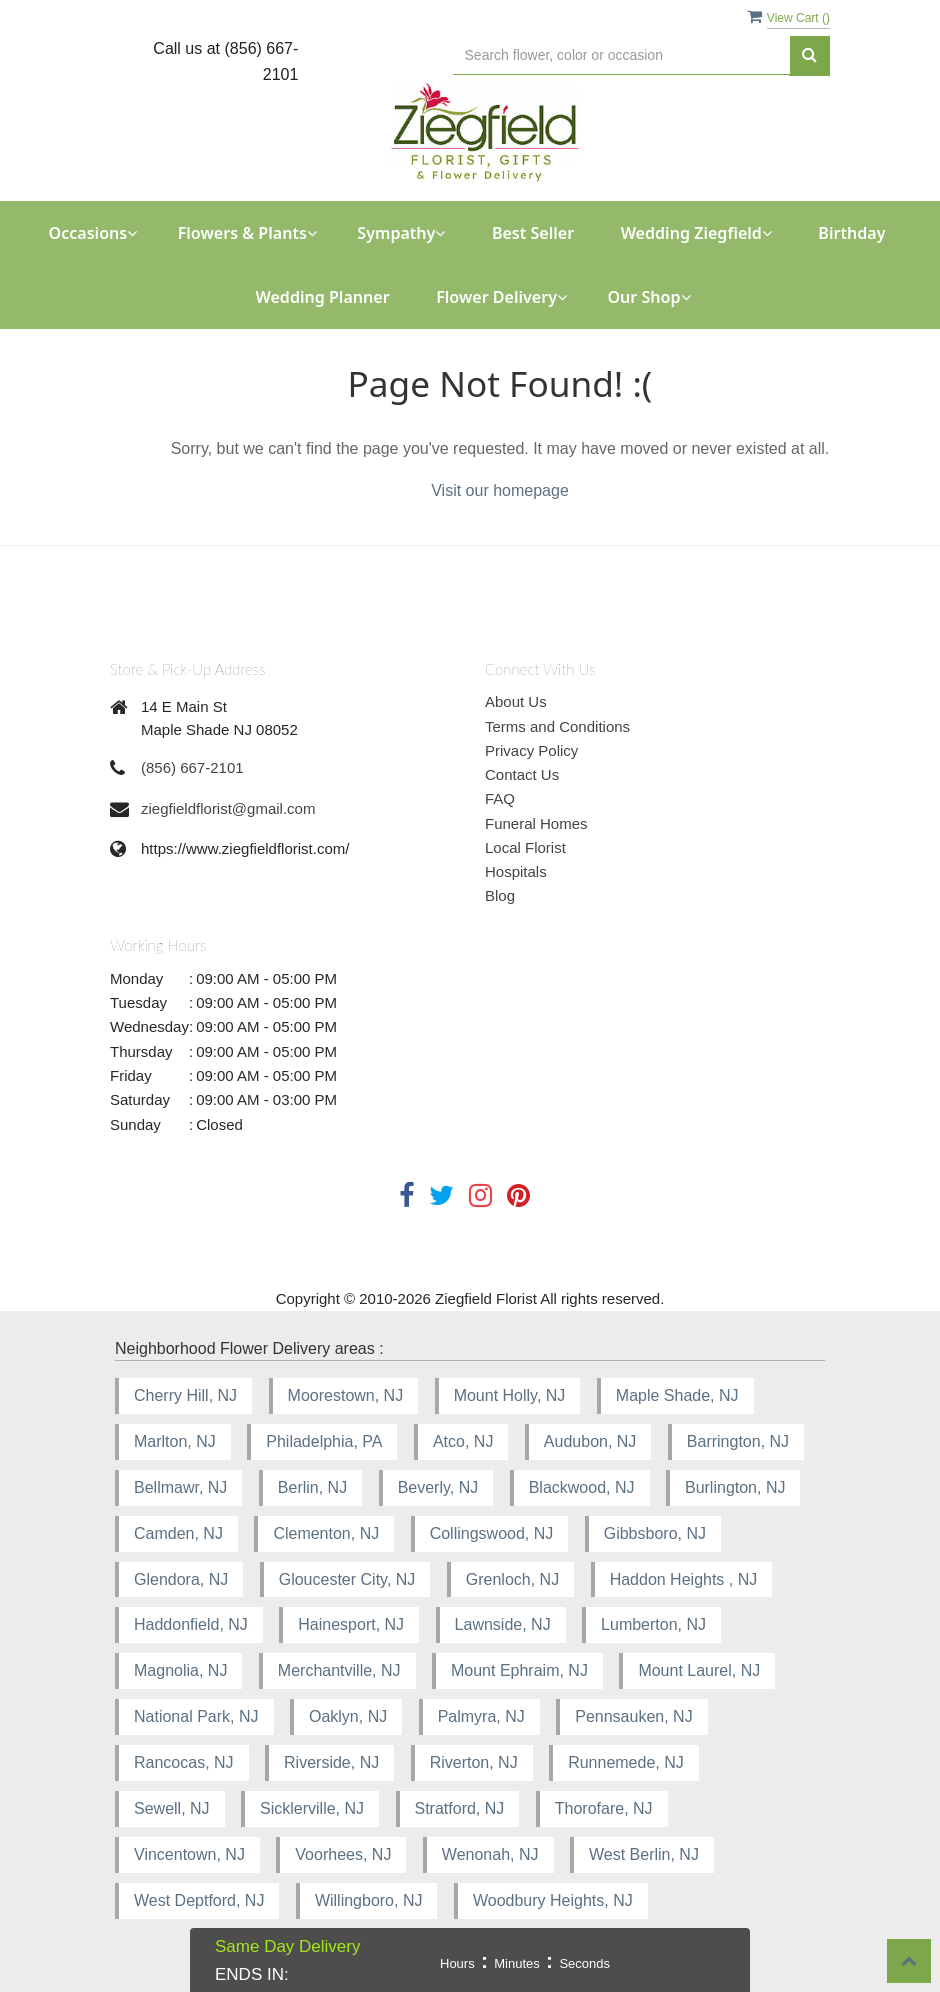 The image size is (940, 1992). Describe the element at coordinates (653, 1624) in the screenshot. I see `Lumberton, NJ` at that location.